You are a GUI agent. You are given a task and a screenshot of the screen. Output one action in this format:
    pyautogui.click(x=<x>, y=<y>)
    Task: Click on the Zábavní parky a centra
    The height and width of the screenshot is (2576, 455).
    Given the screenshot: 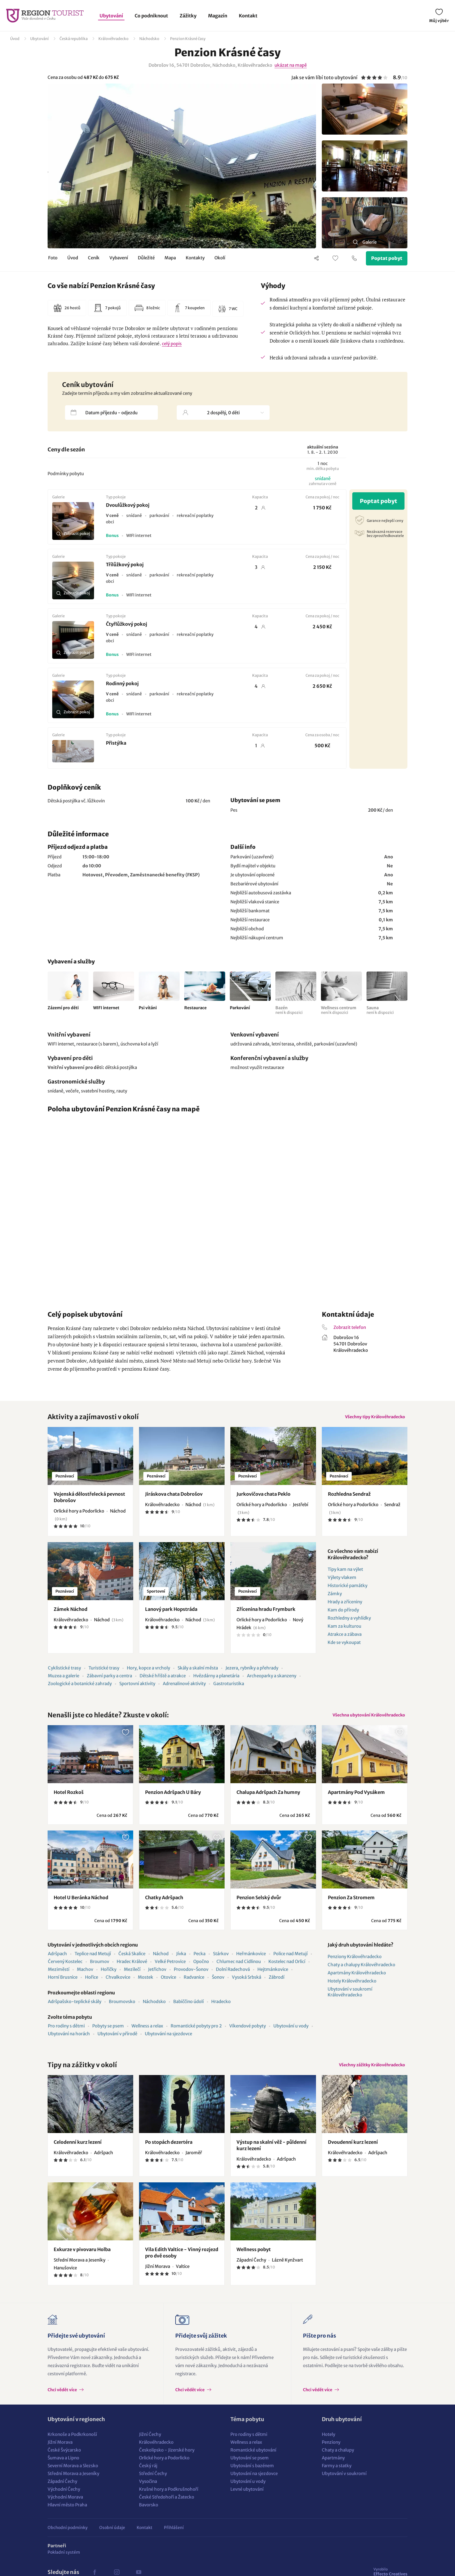 What is the action you would take?
    pyautogui.click(x=109, y=1680)
    